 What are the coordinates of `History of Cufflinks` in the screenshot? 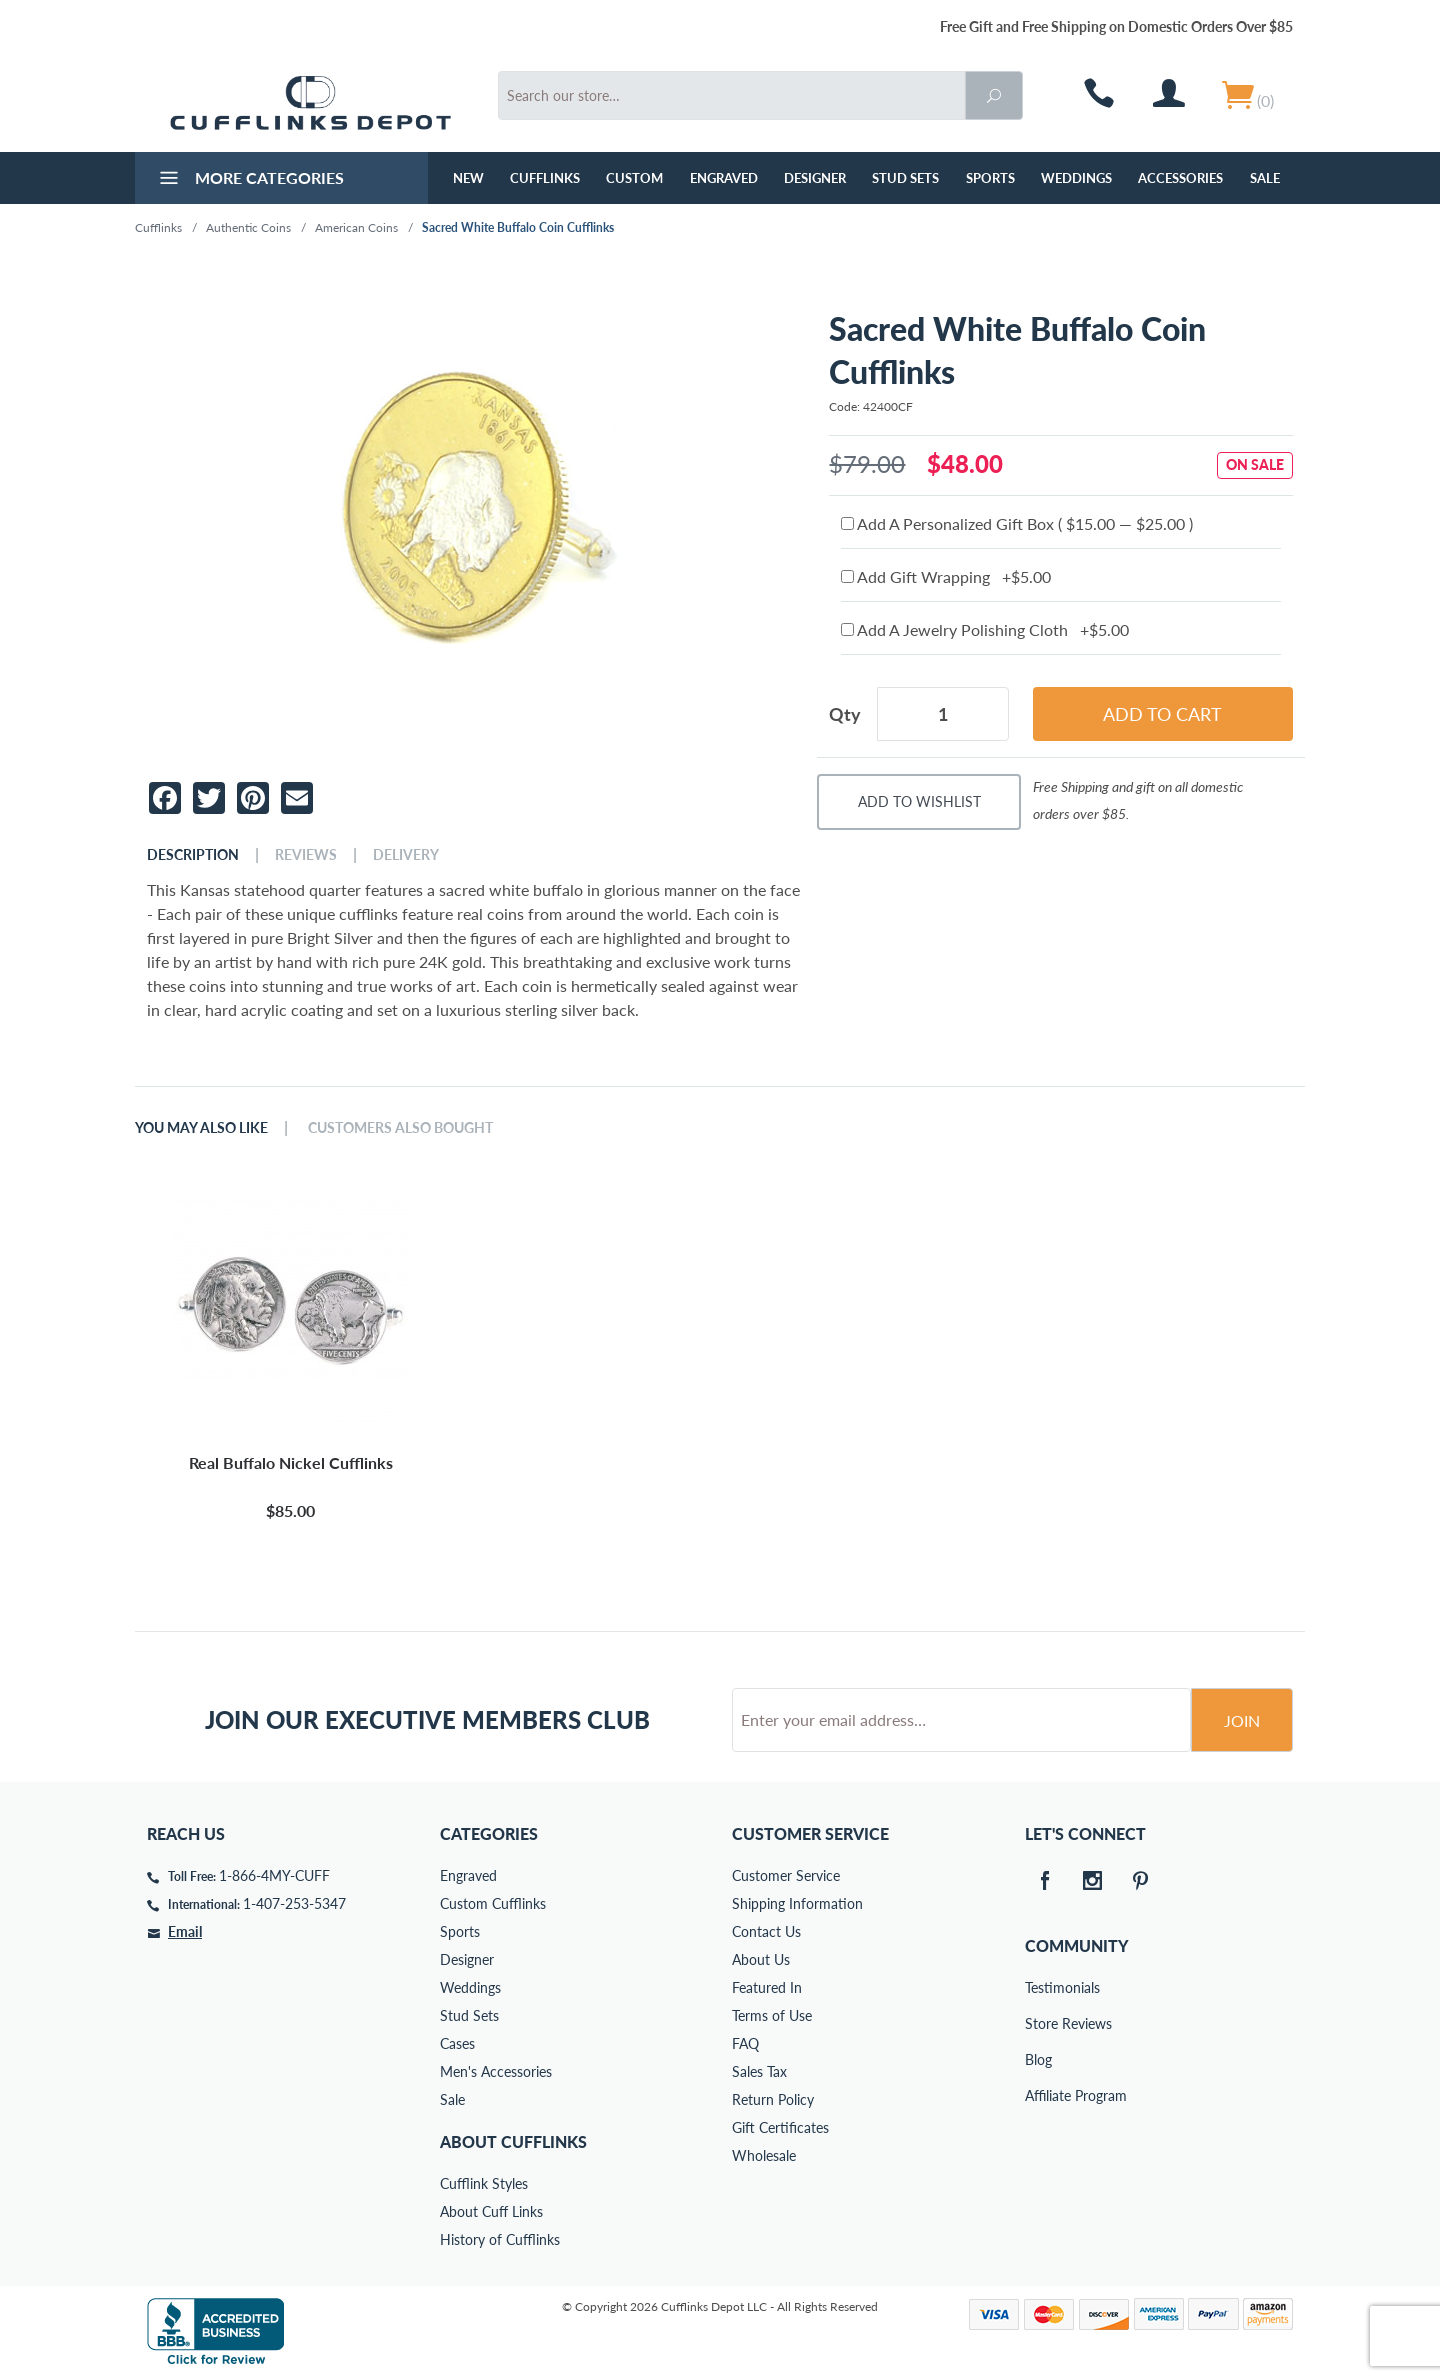 It's located at (500, 2239).